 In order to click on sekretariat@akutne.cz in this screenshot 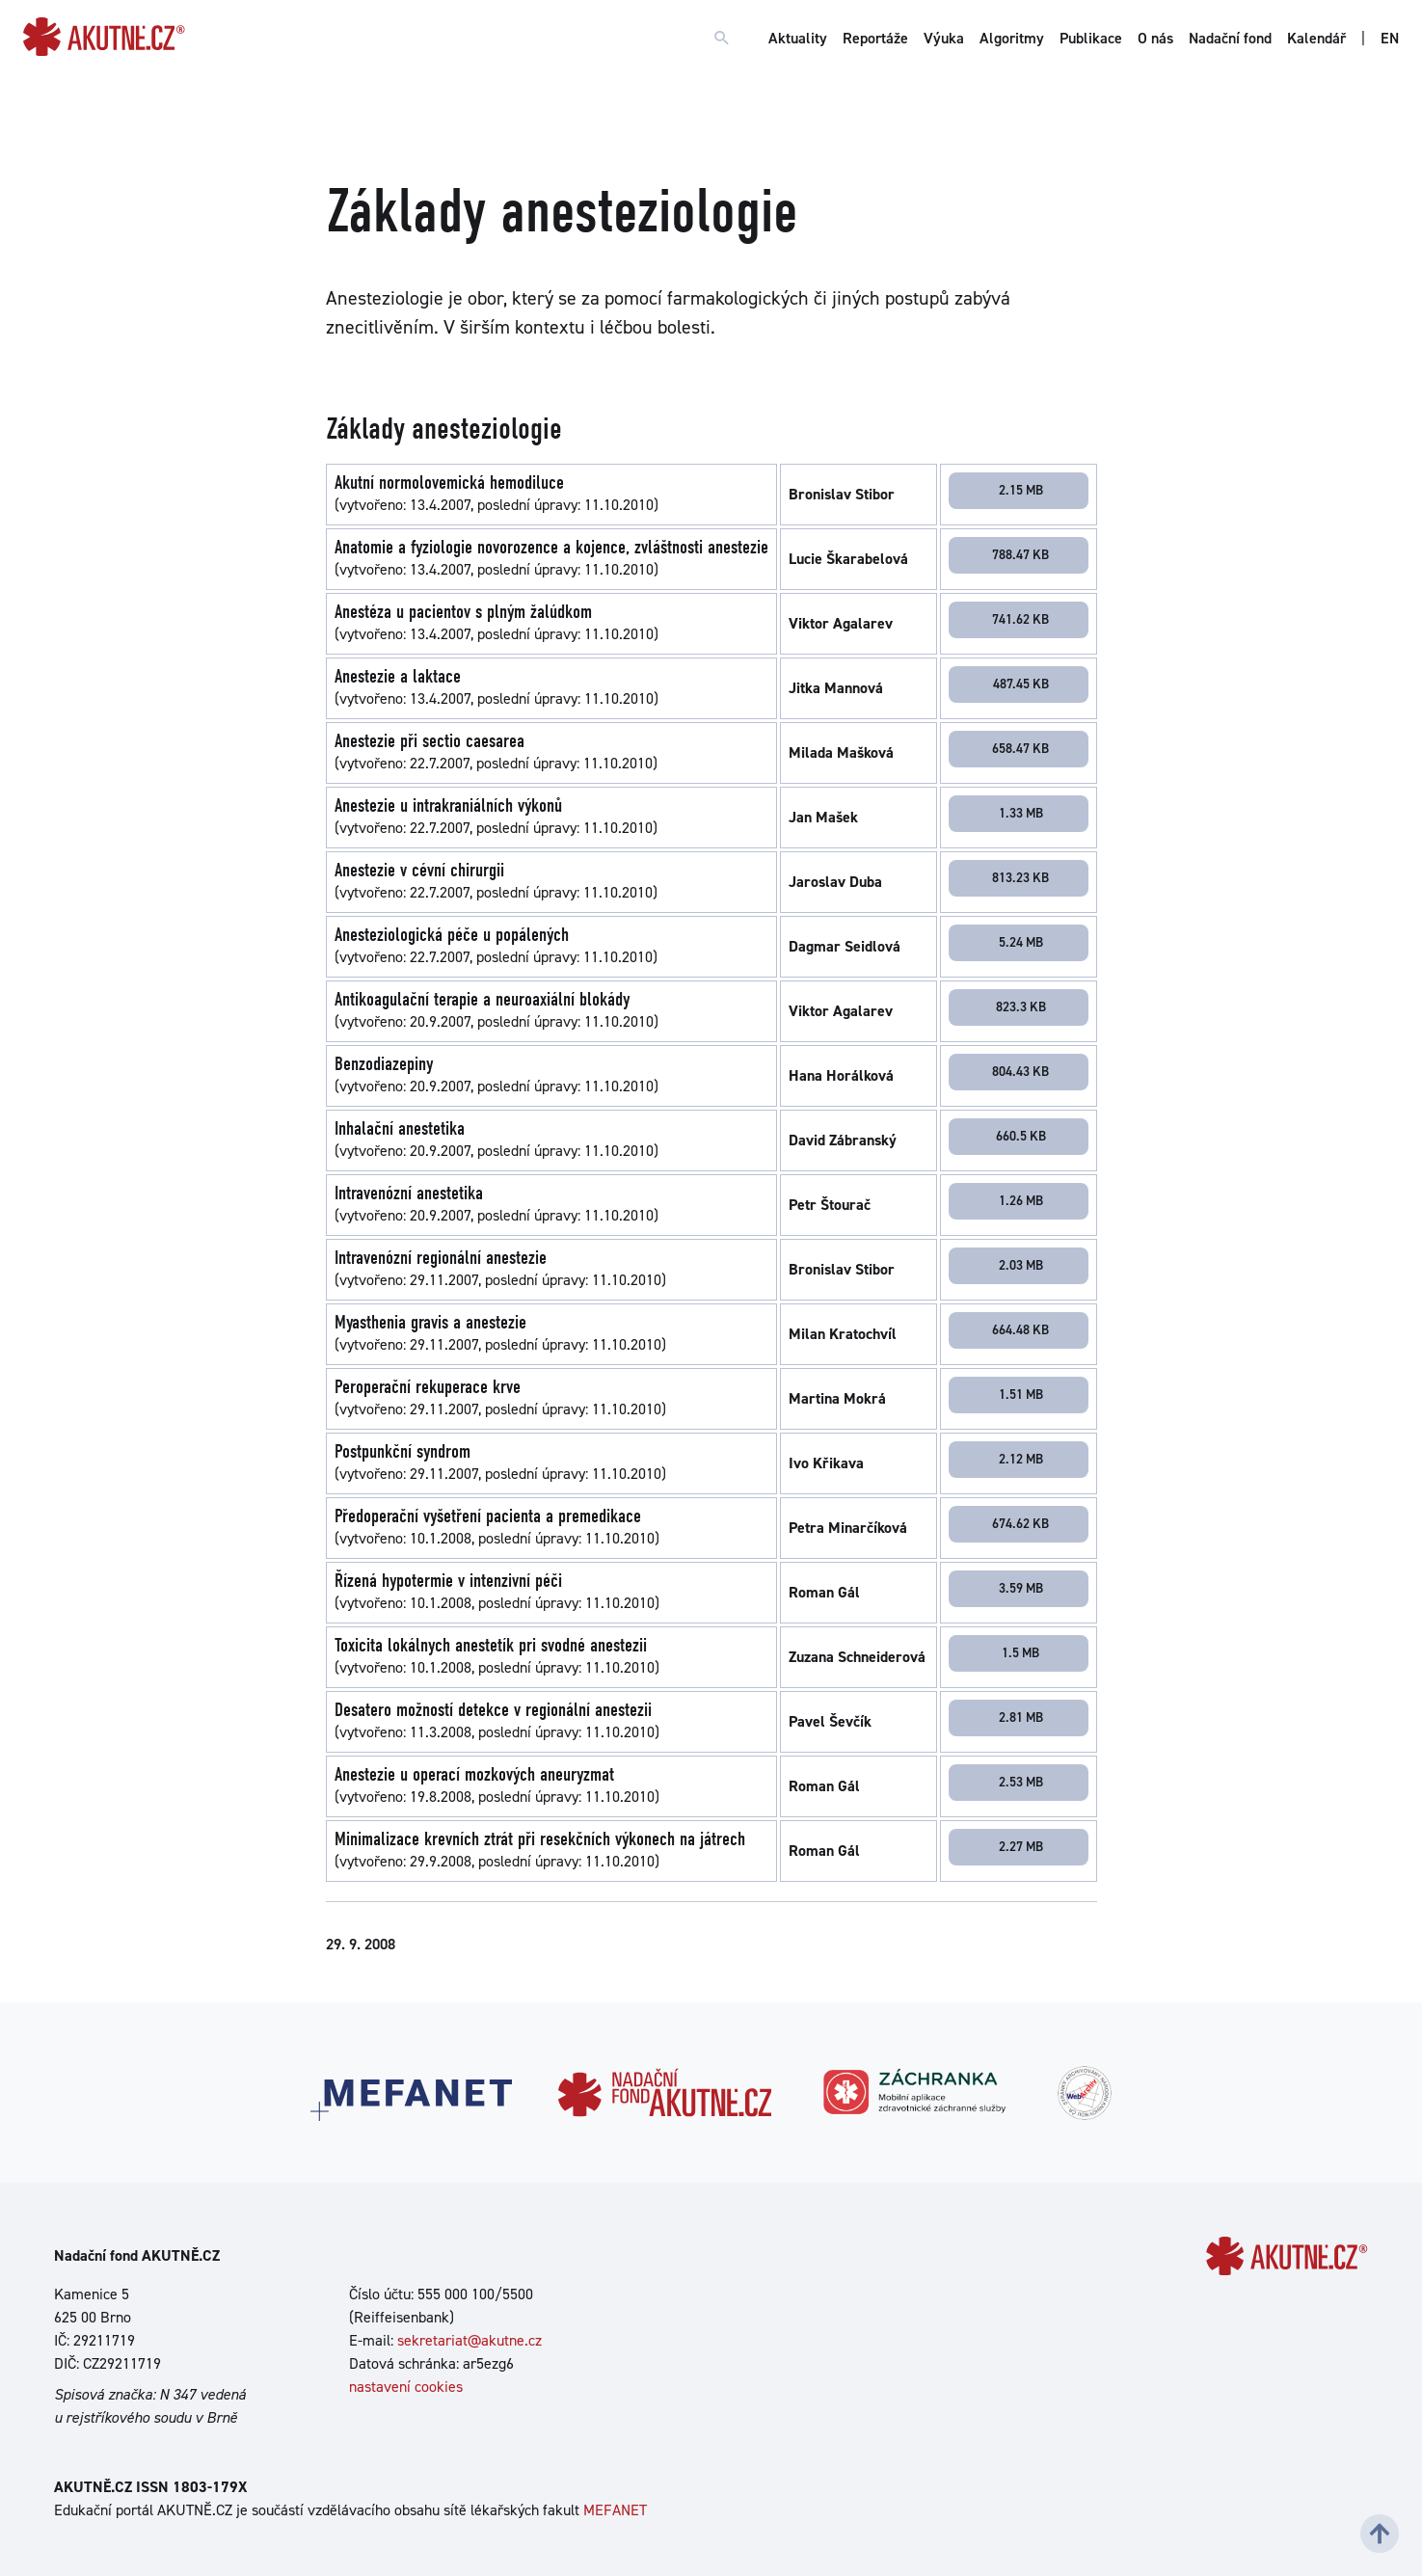, I will do `click(469, 2340)`.